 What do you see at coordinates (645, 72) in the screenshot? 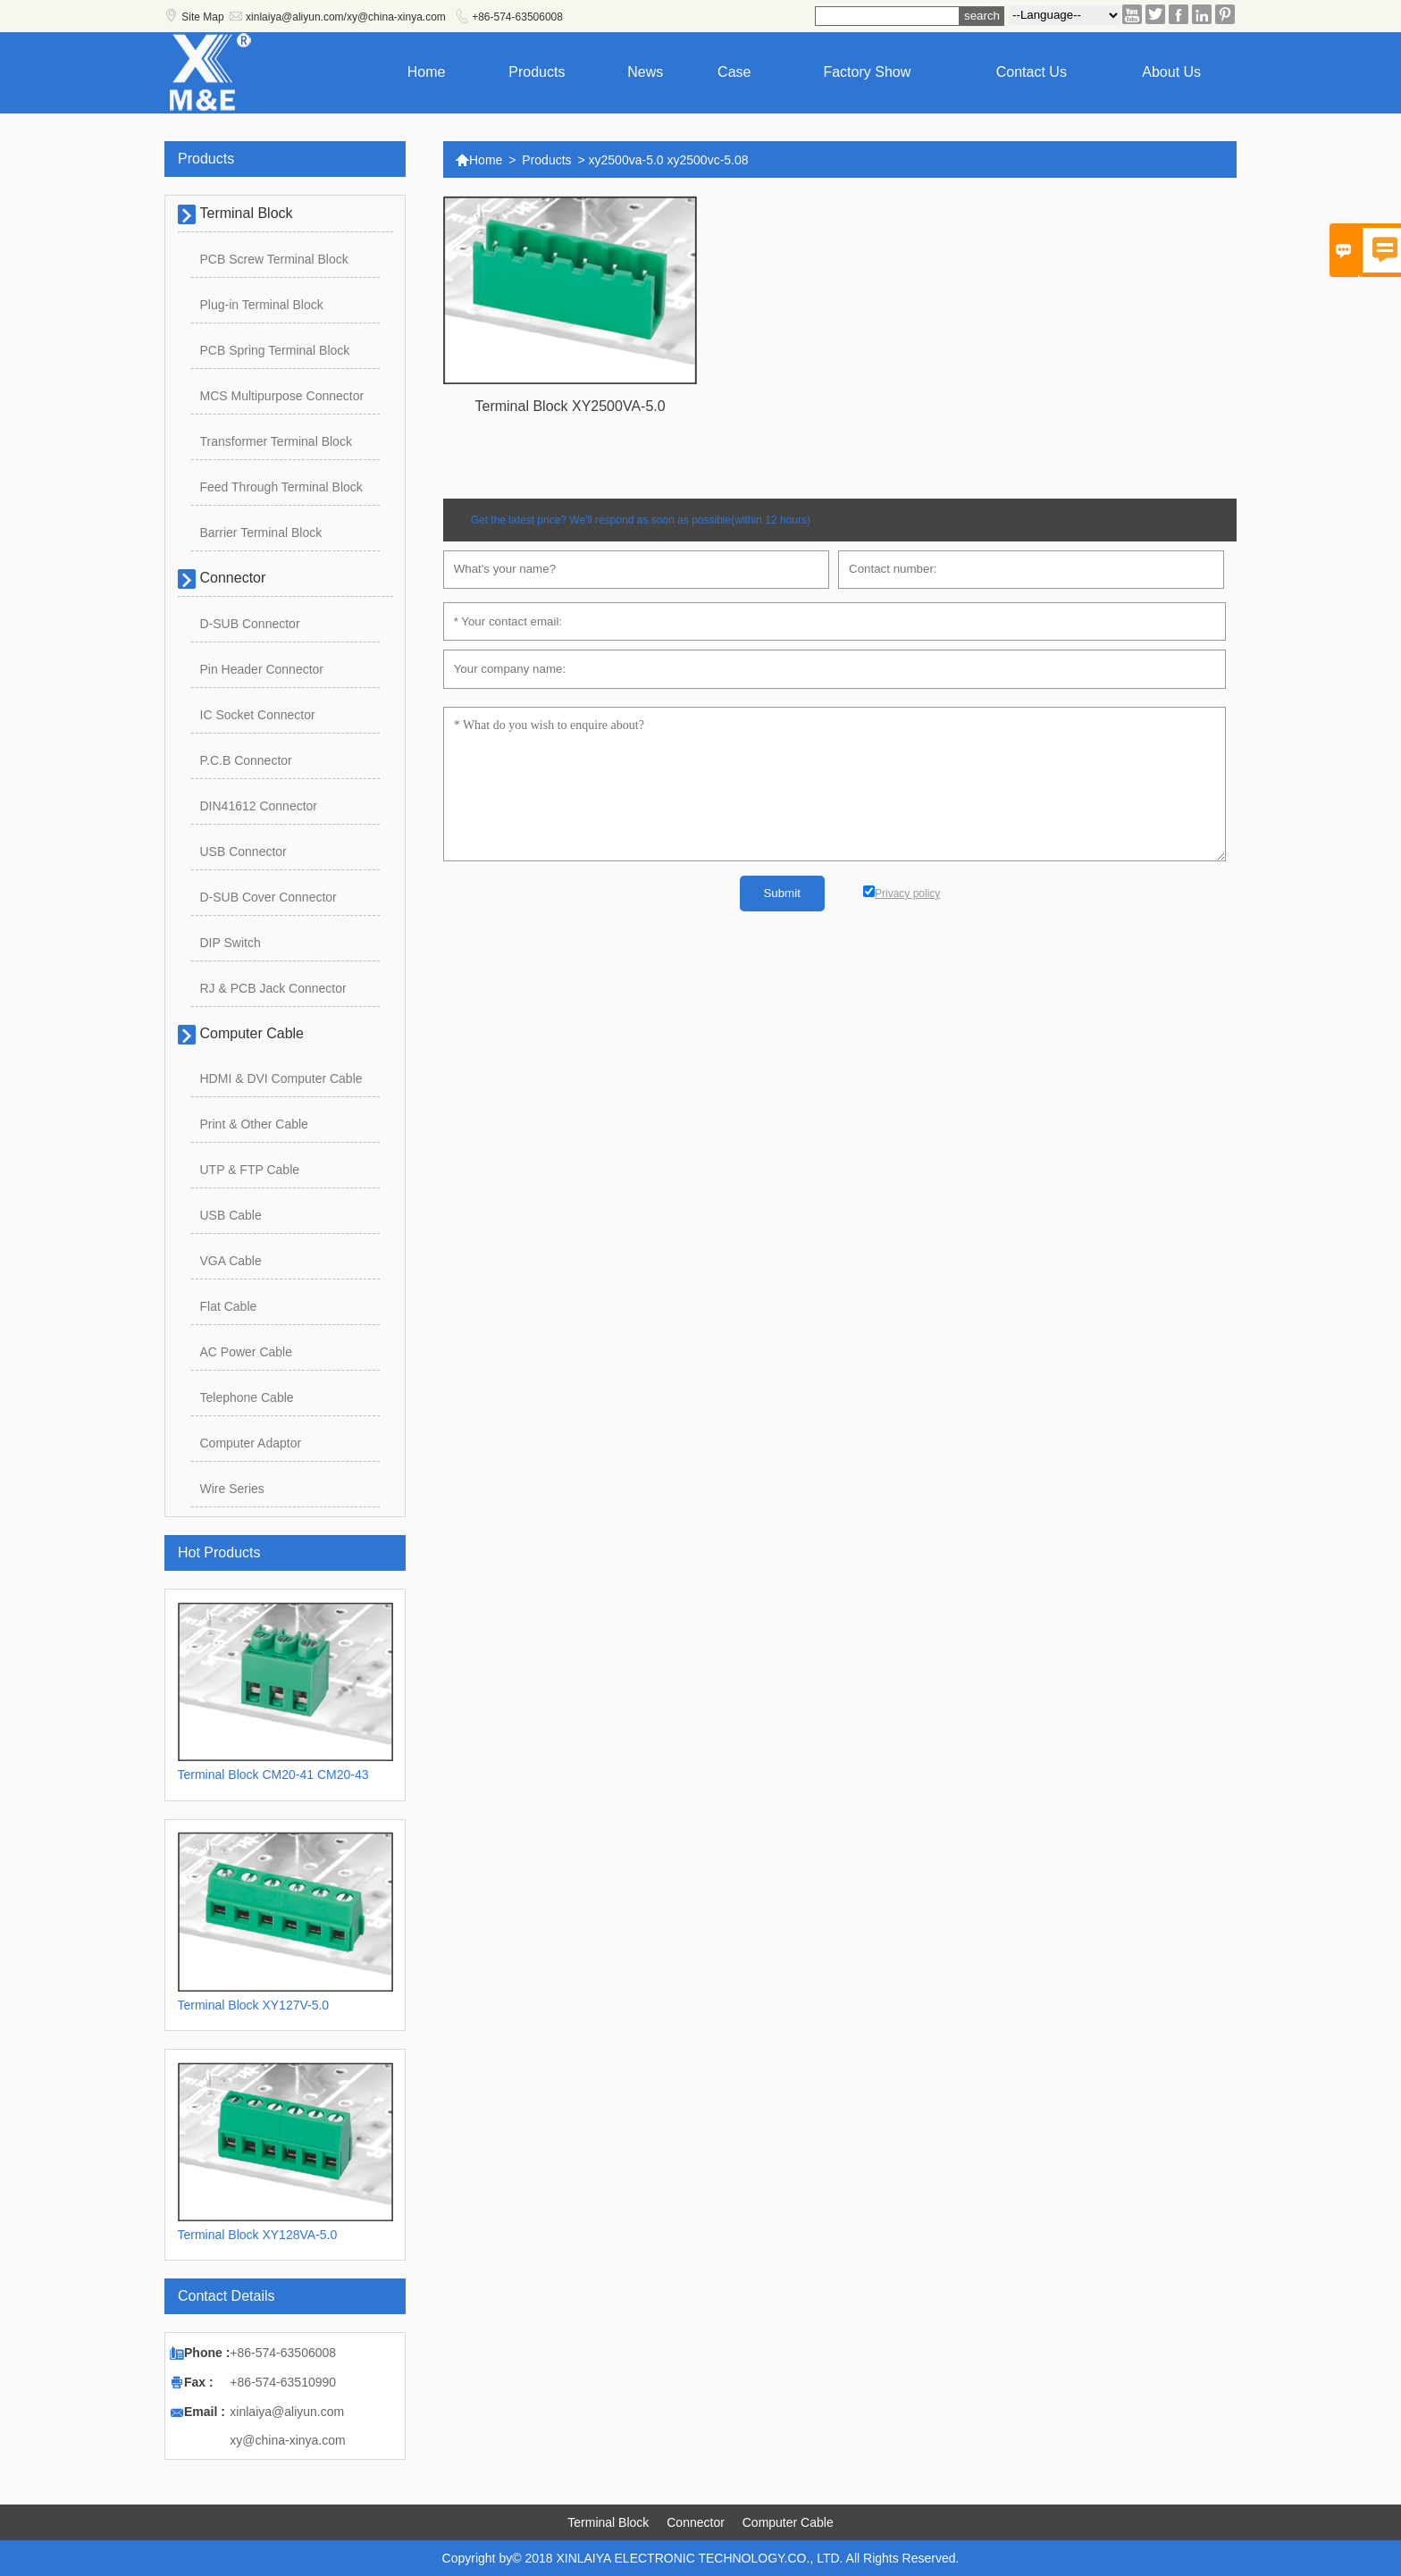
I see `News` at bounding box center [645, 72].